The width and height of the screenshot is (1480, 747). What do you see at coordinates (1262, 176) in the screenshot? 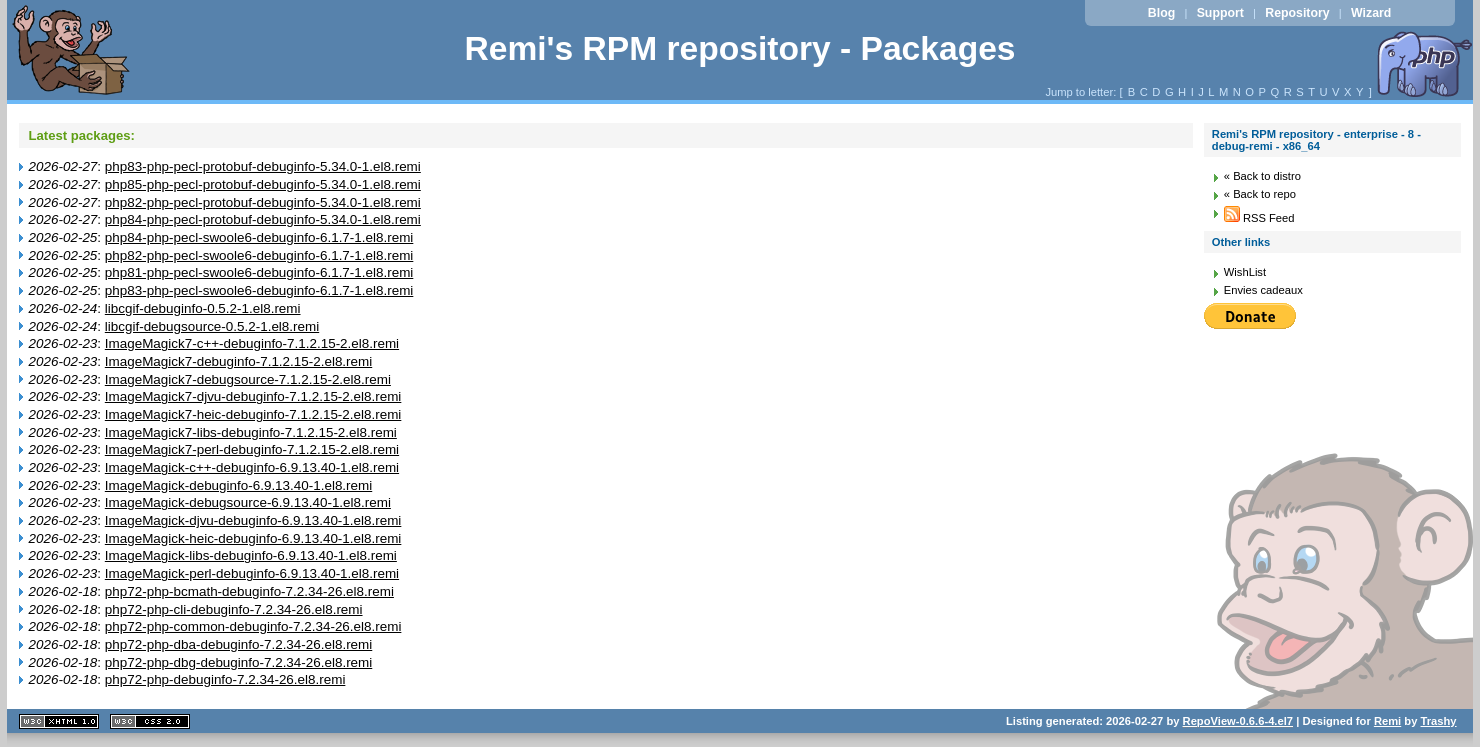
I see `« Back to distro` at bounding box center [1262, 176].